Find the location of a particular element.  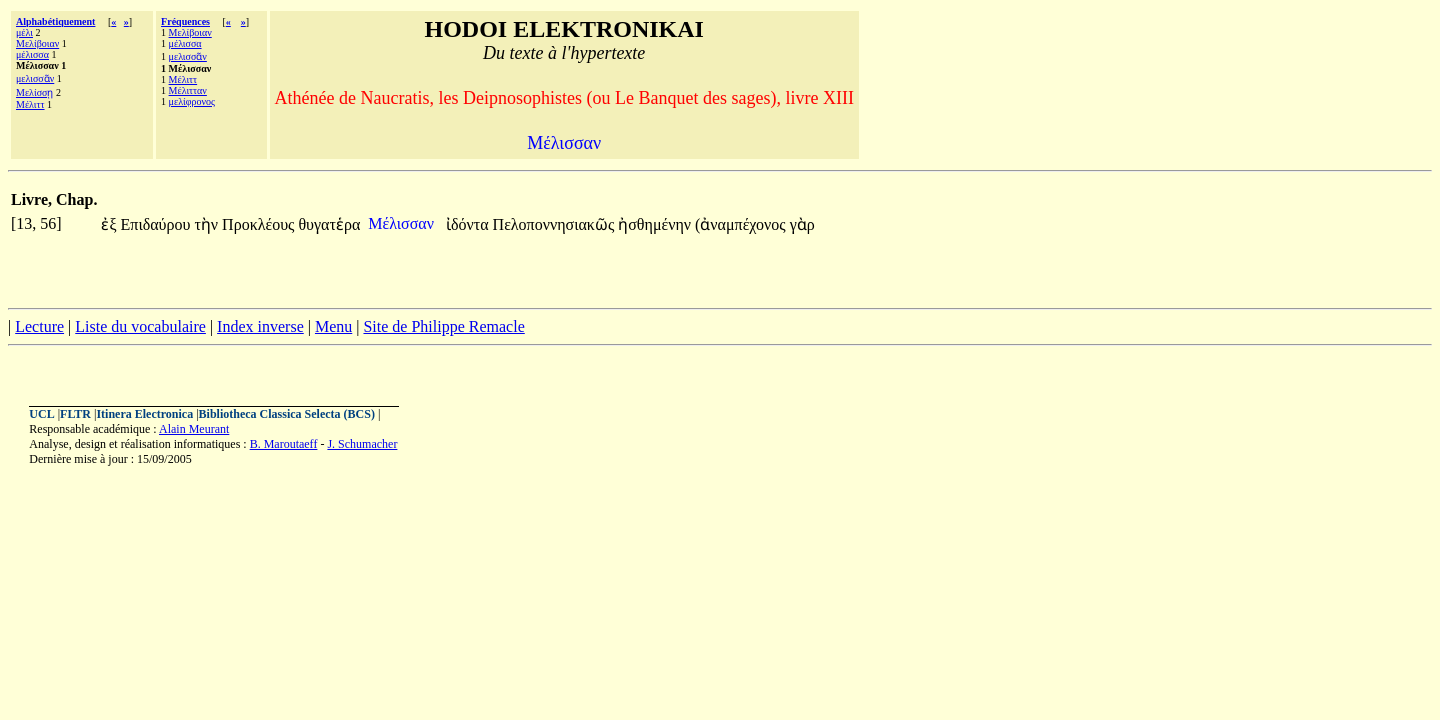

γὰρ is located at coordinates (802, 224).